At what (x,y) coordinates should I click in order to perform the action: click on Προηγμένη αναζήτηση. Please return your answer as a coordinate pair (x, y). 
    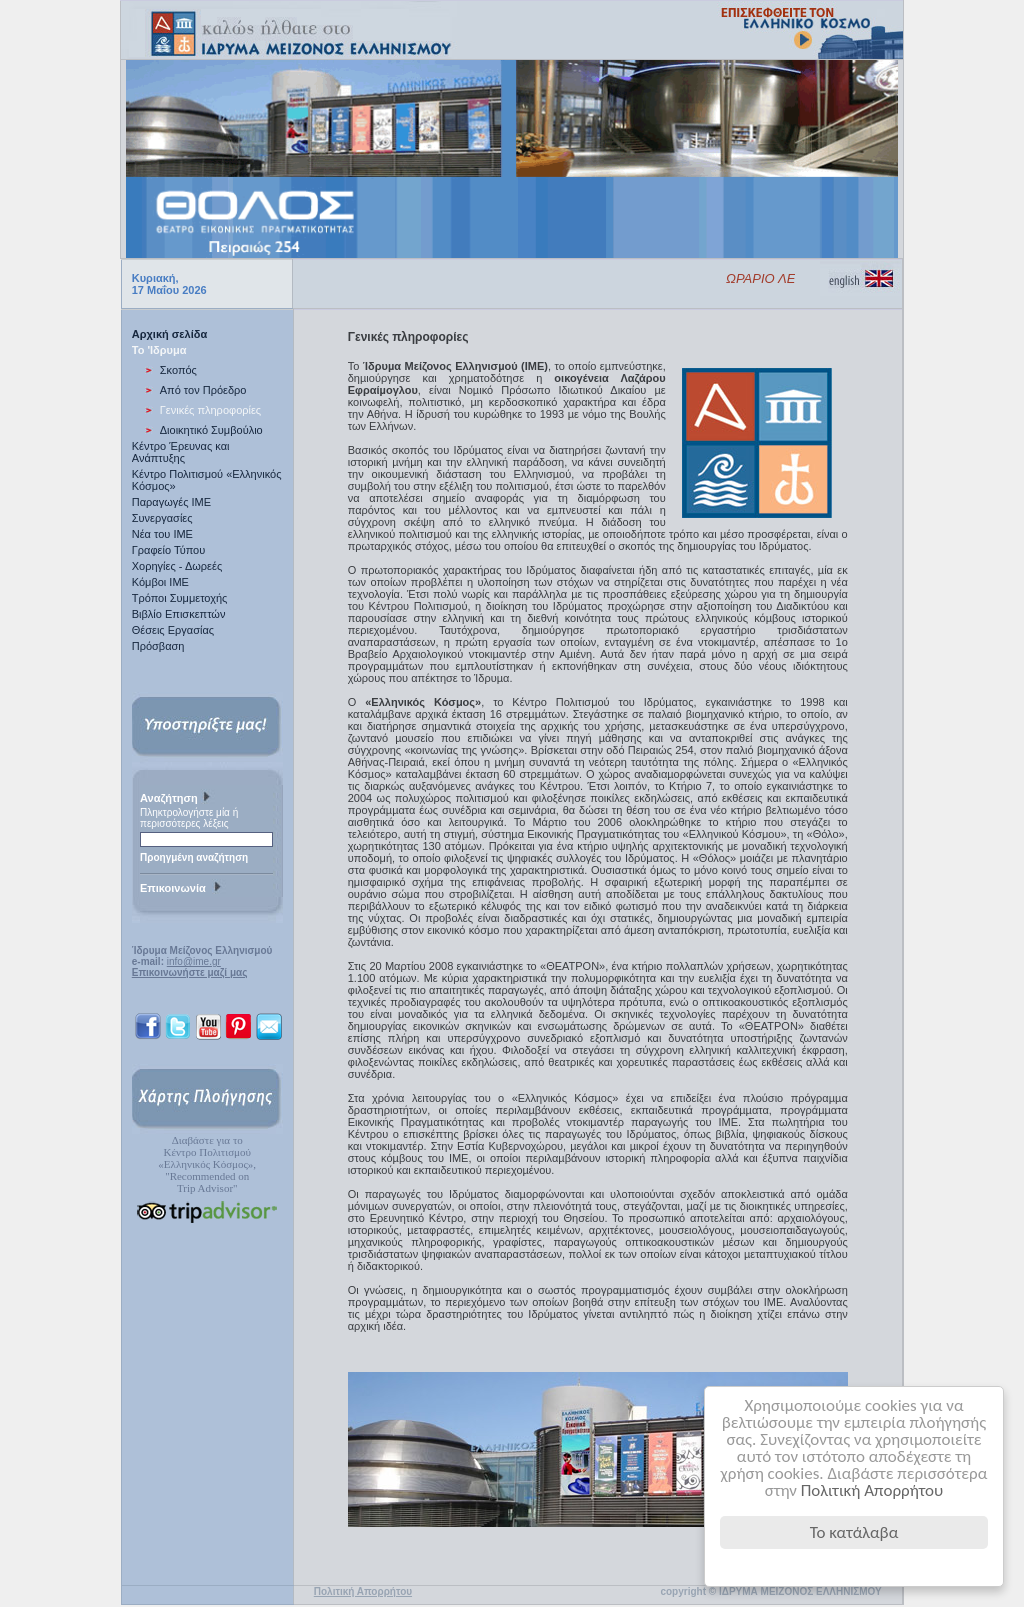
    Looking at the image, I should click on (194, 857).